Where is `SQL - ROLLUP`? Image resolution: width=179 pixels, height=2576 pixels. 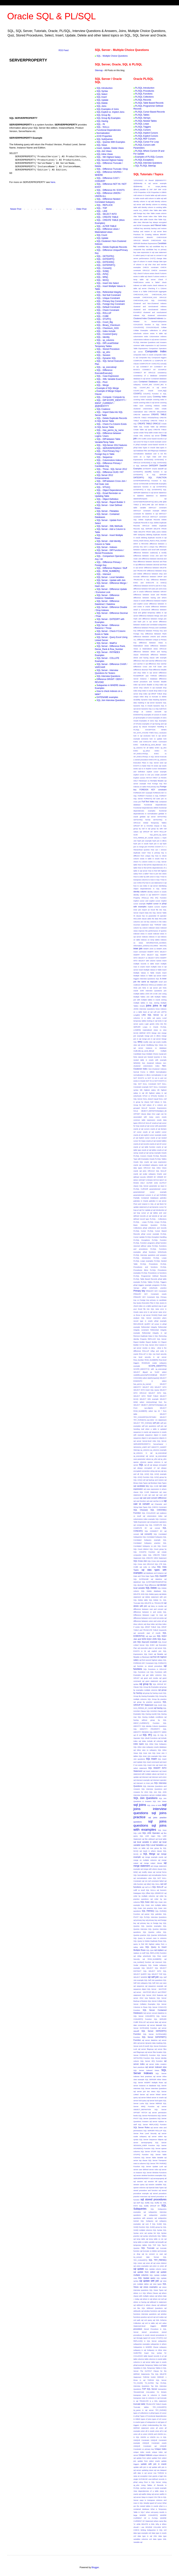
SQL - ROLLUP is located at coordinates (103, 313).